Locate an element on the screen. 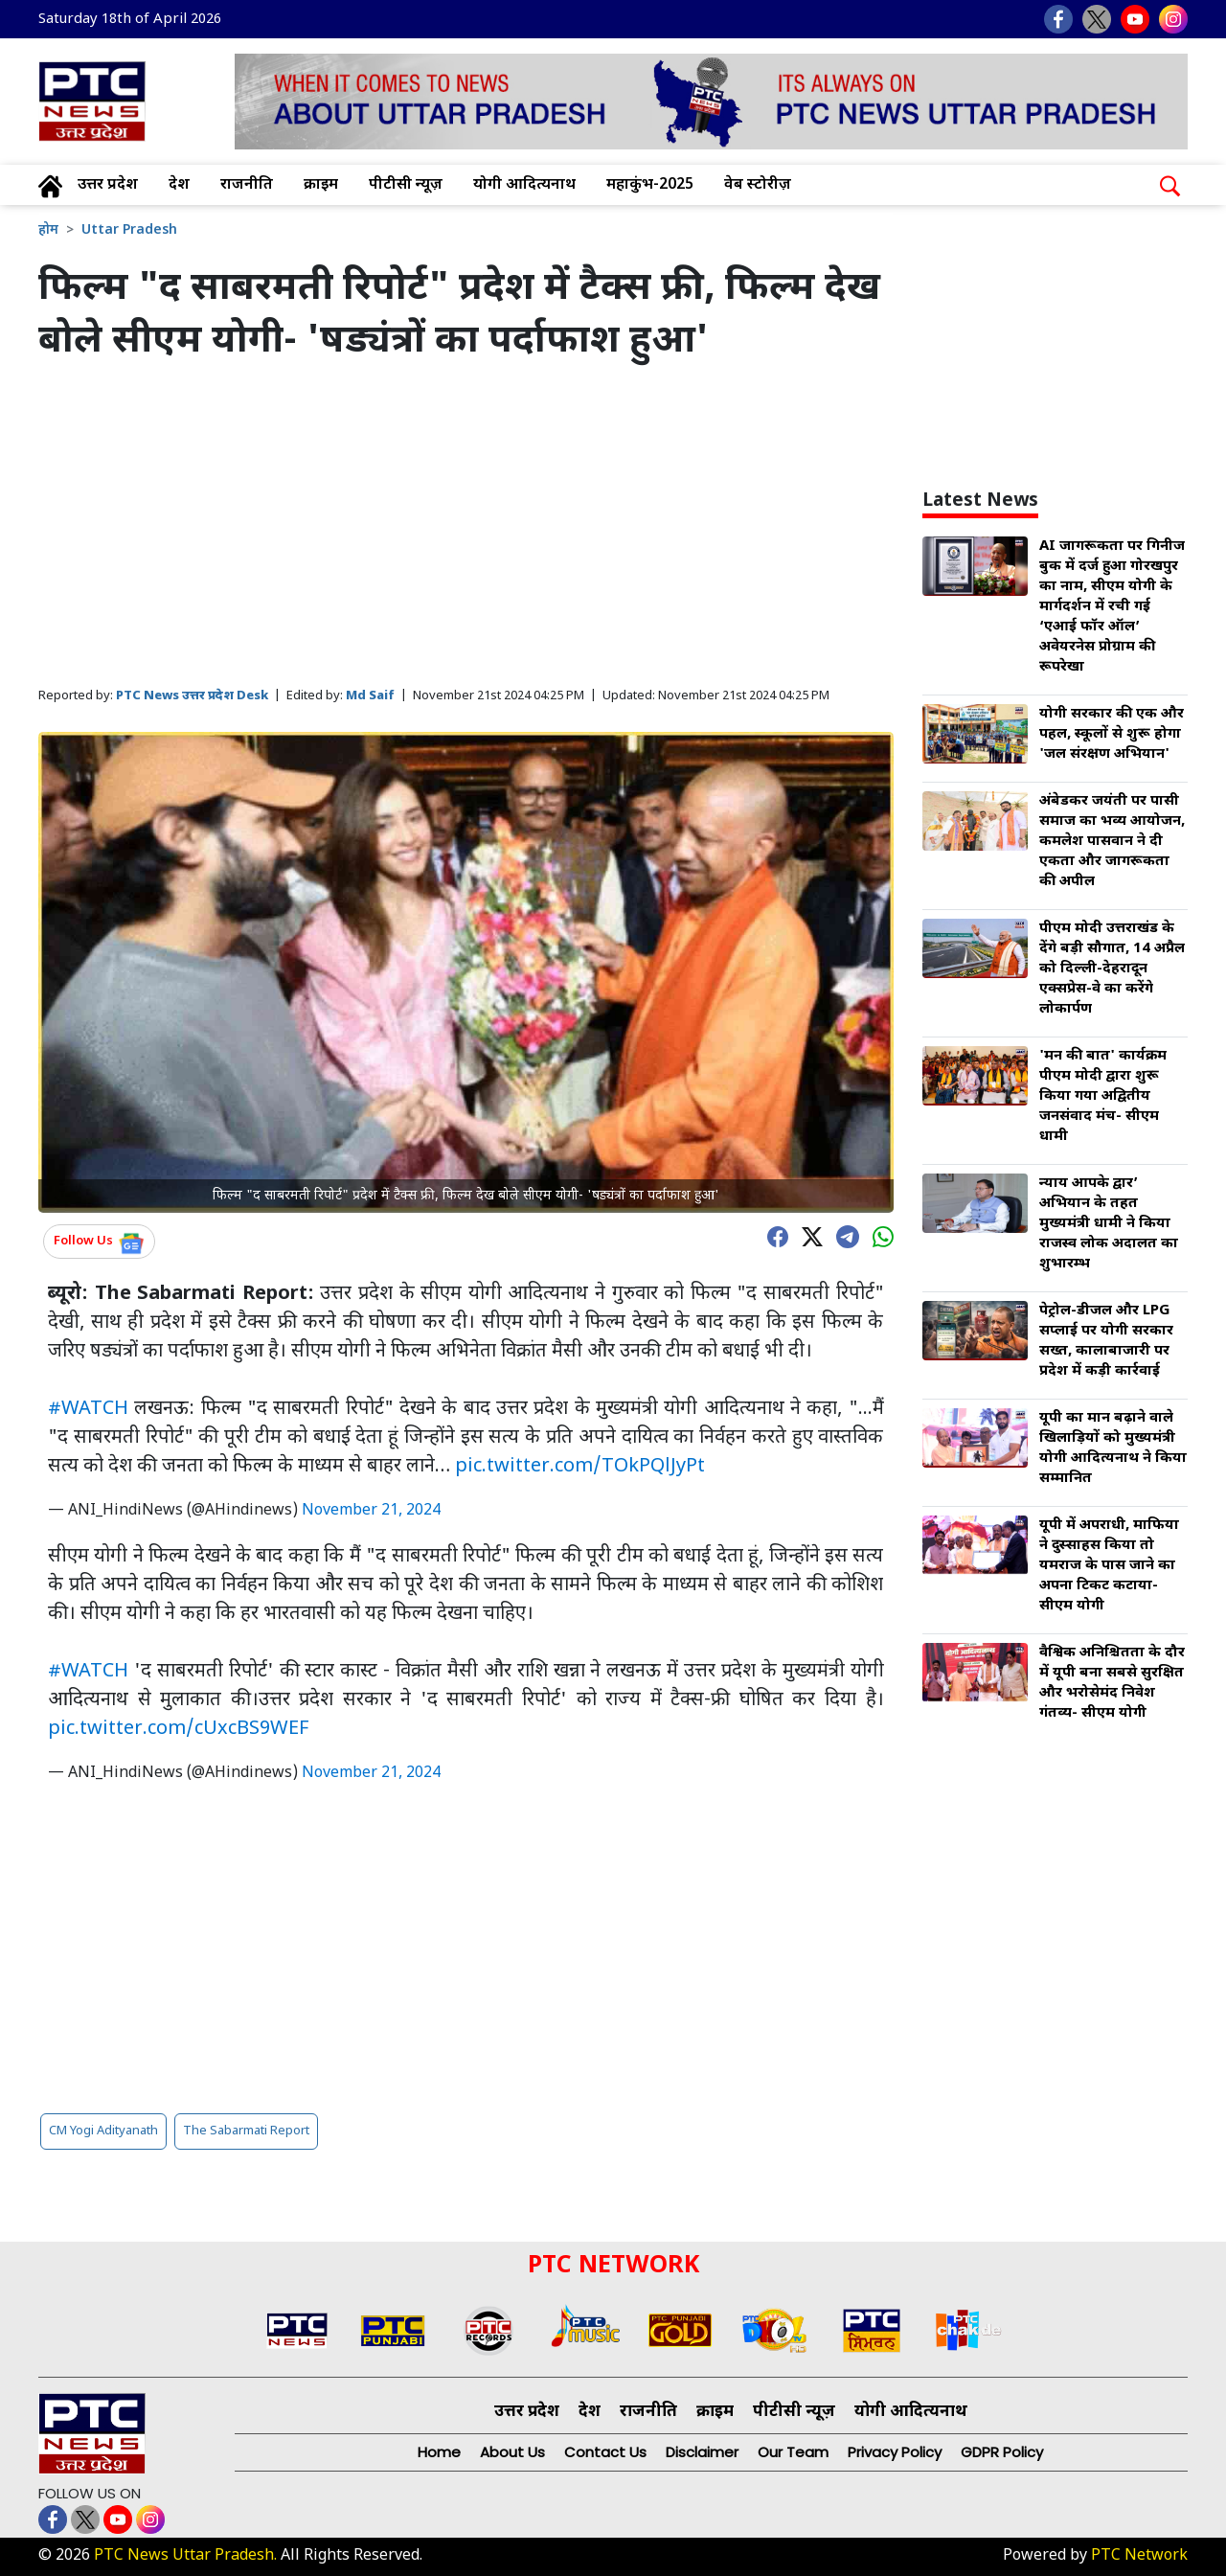 The image size is (1226, 2576). वेब स्टोरीज़ is located at coordinates (757, 185).